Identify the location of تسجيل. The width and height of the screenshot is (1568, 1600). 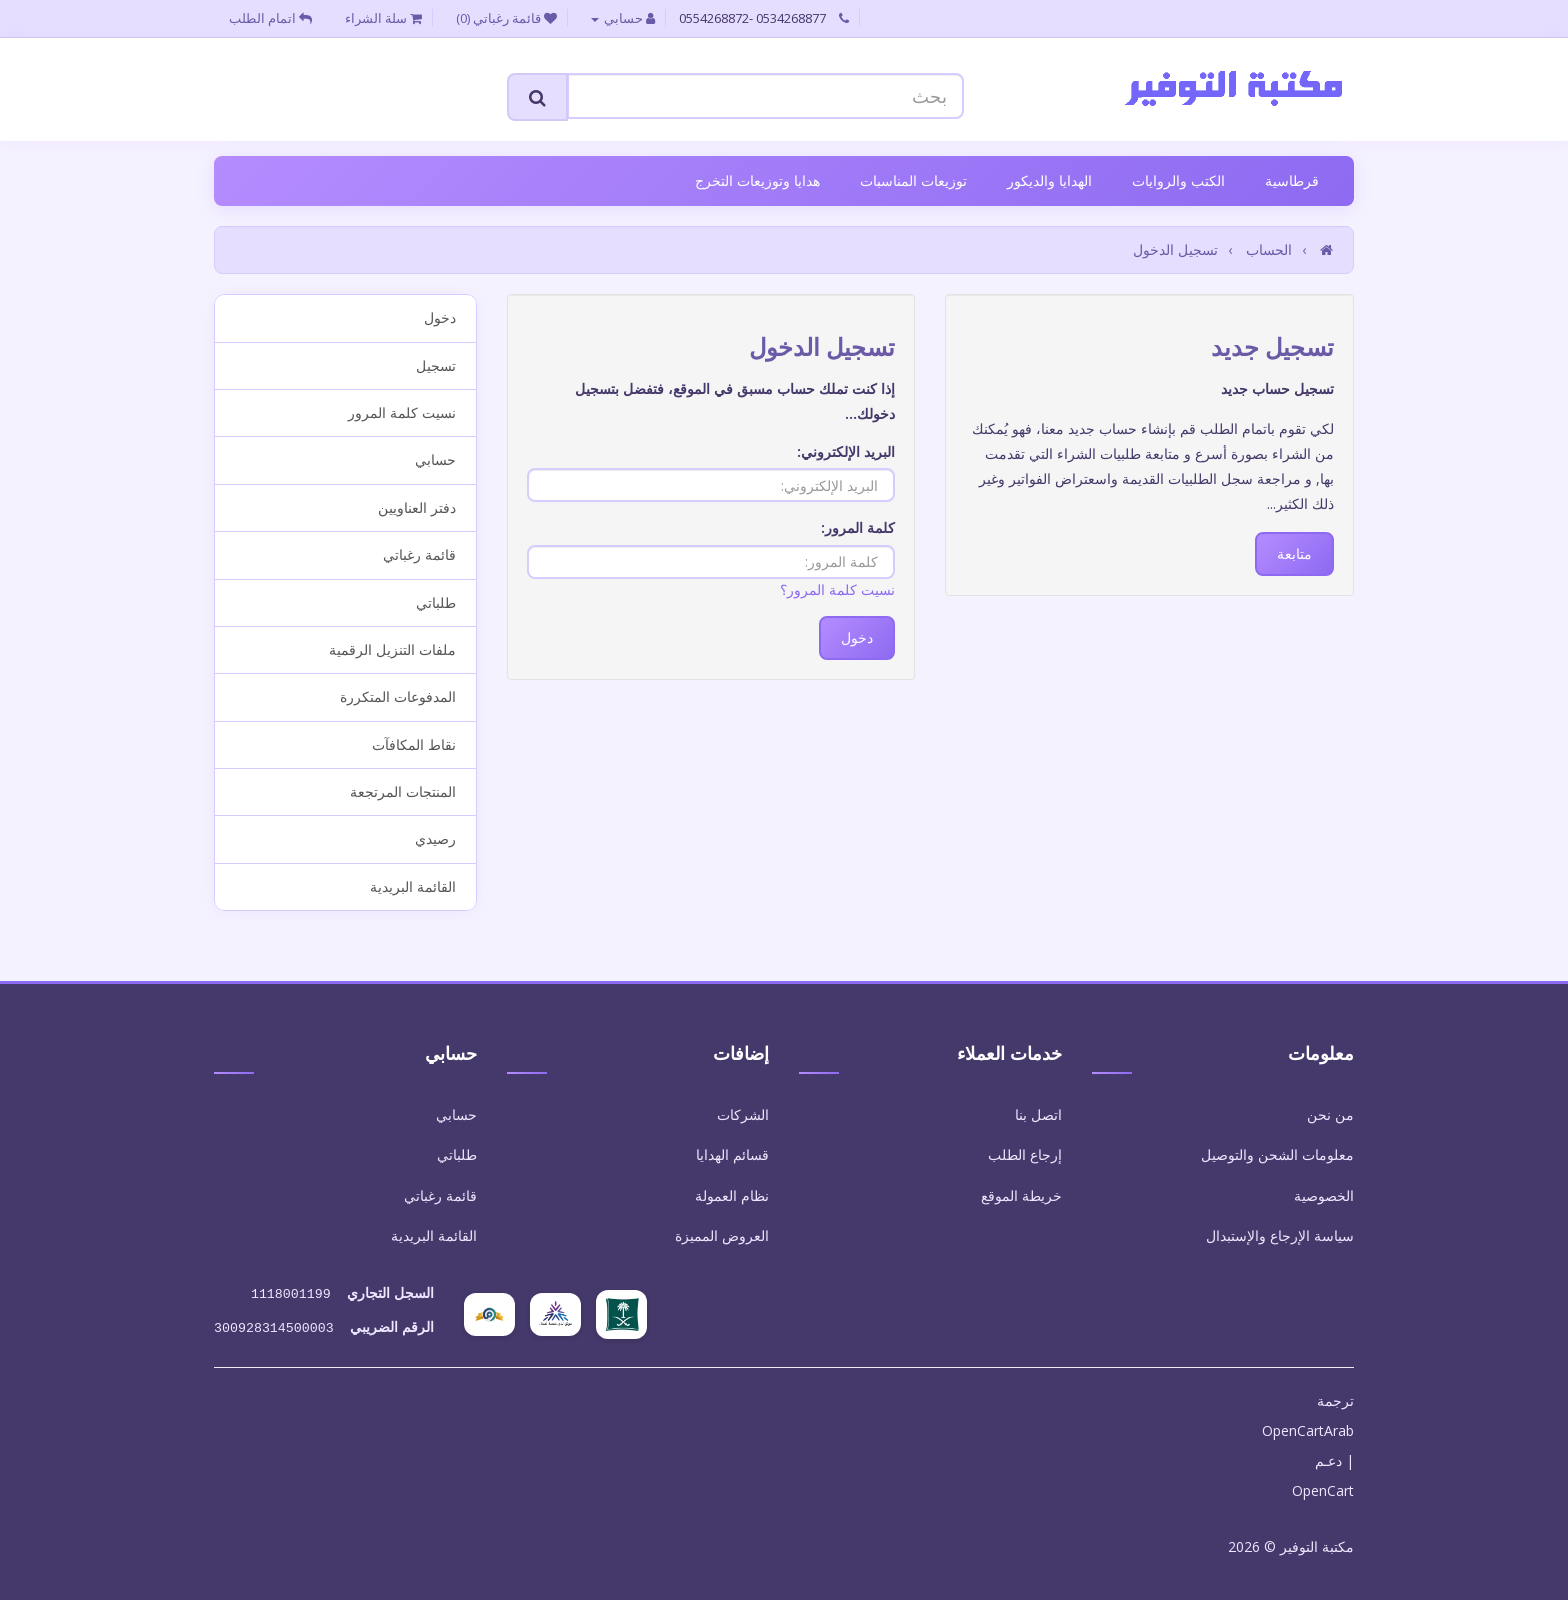
(436, 365).